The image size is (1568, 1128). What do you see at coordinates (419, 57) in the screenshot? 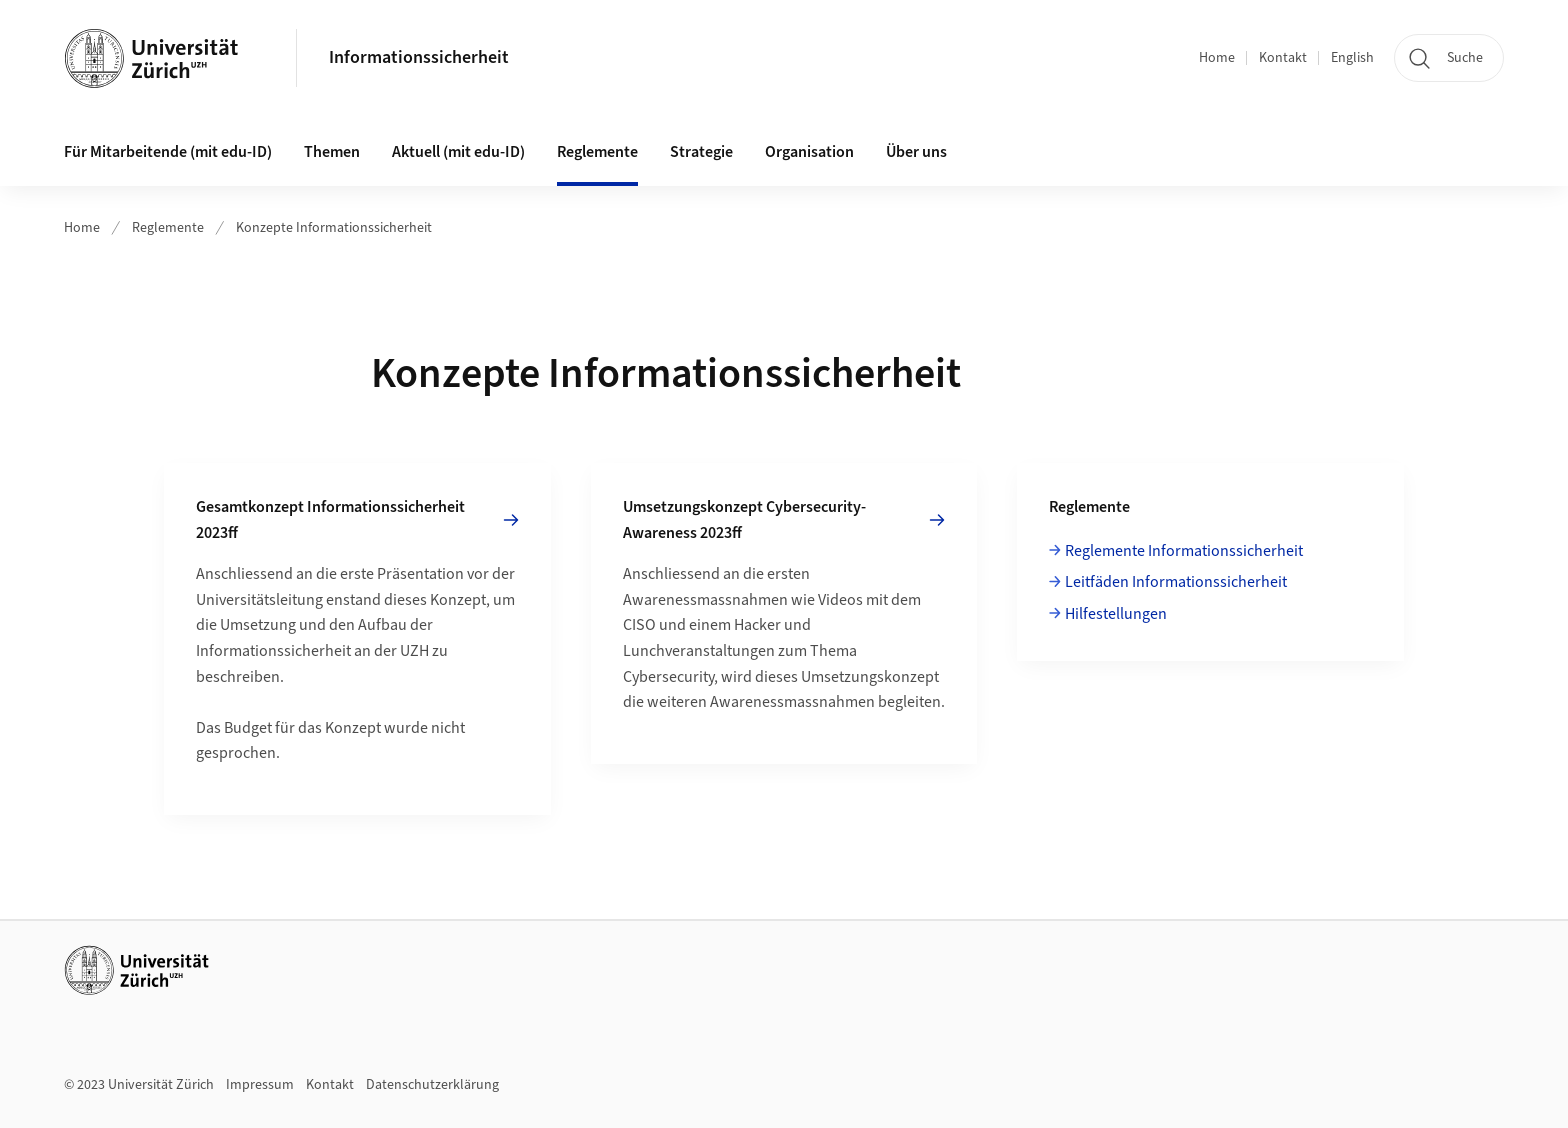
I see `Informationssicherheit` at bounding box center [419, 57].